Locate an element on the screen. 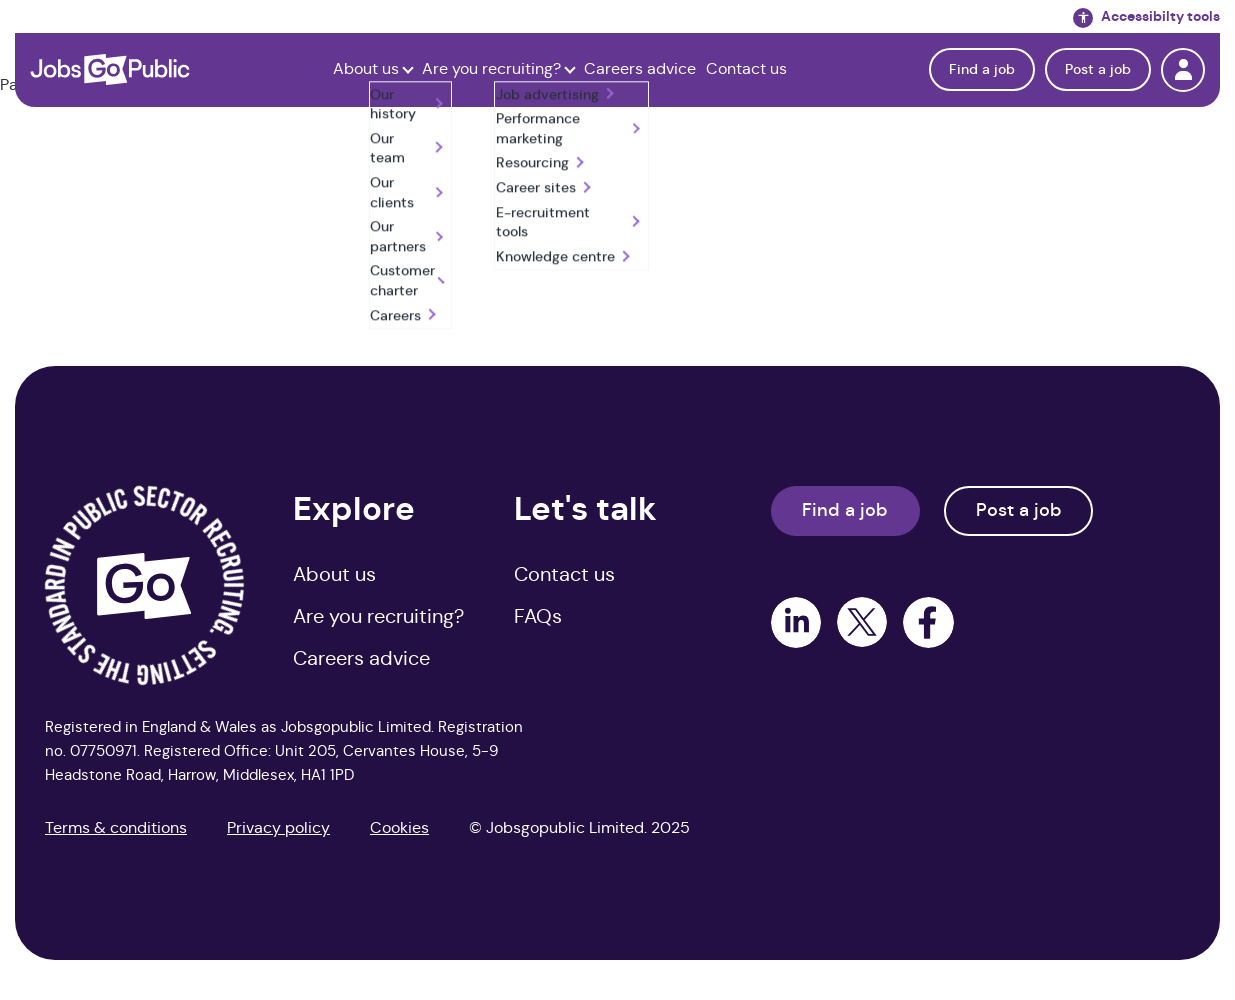 The image size is (1235, 1000). Careers advice is located at coordinates (640, 69).